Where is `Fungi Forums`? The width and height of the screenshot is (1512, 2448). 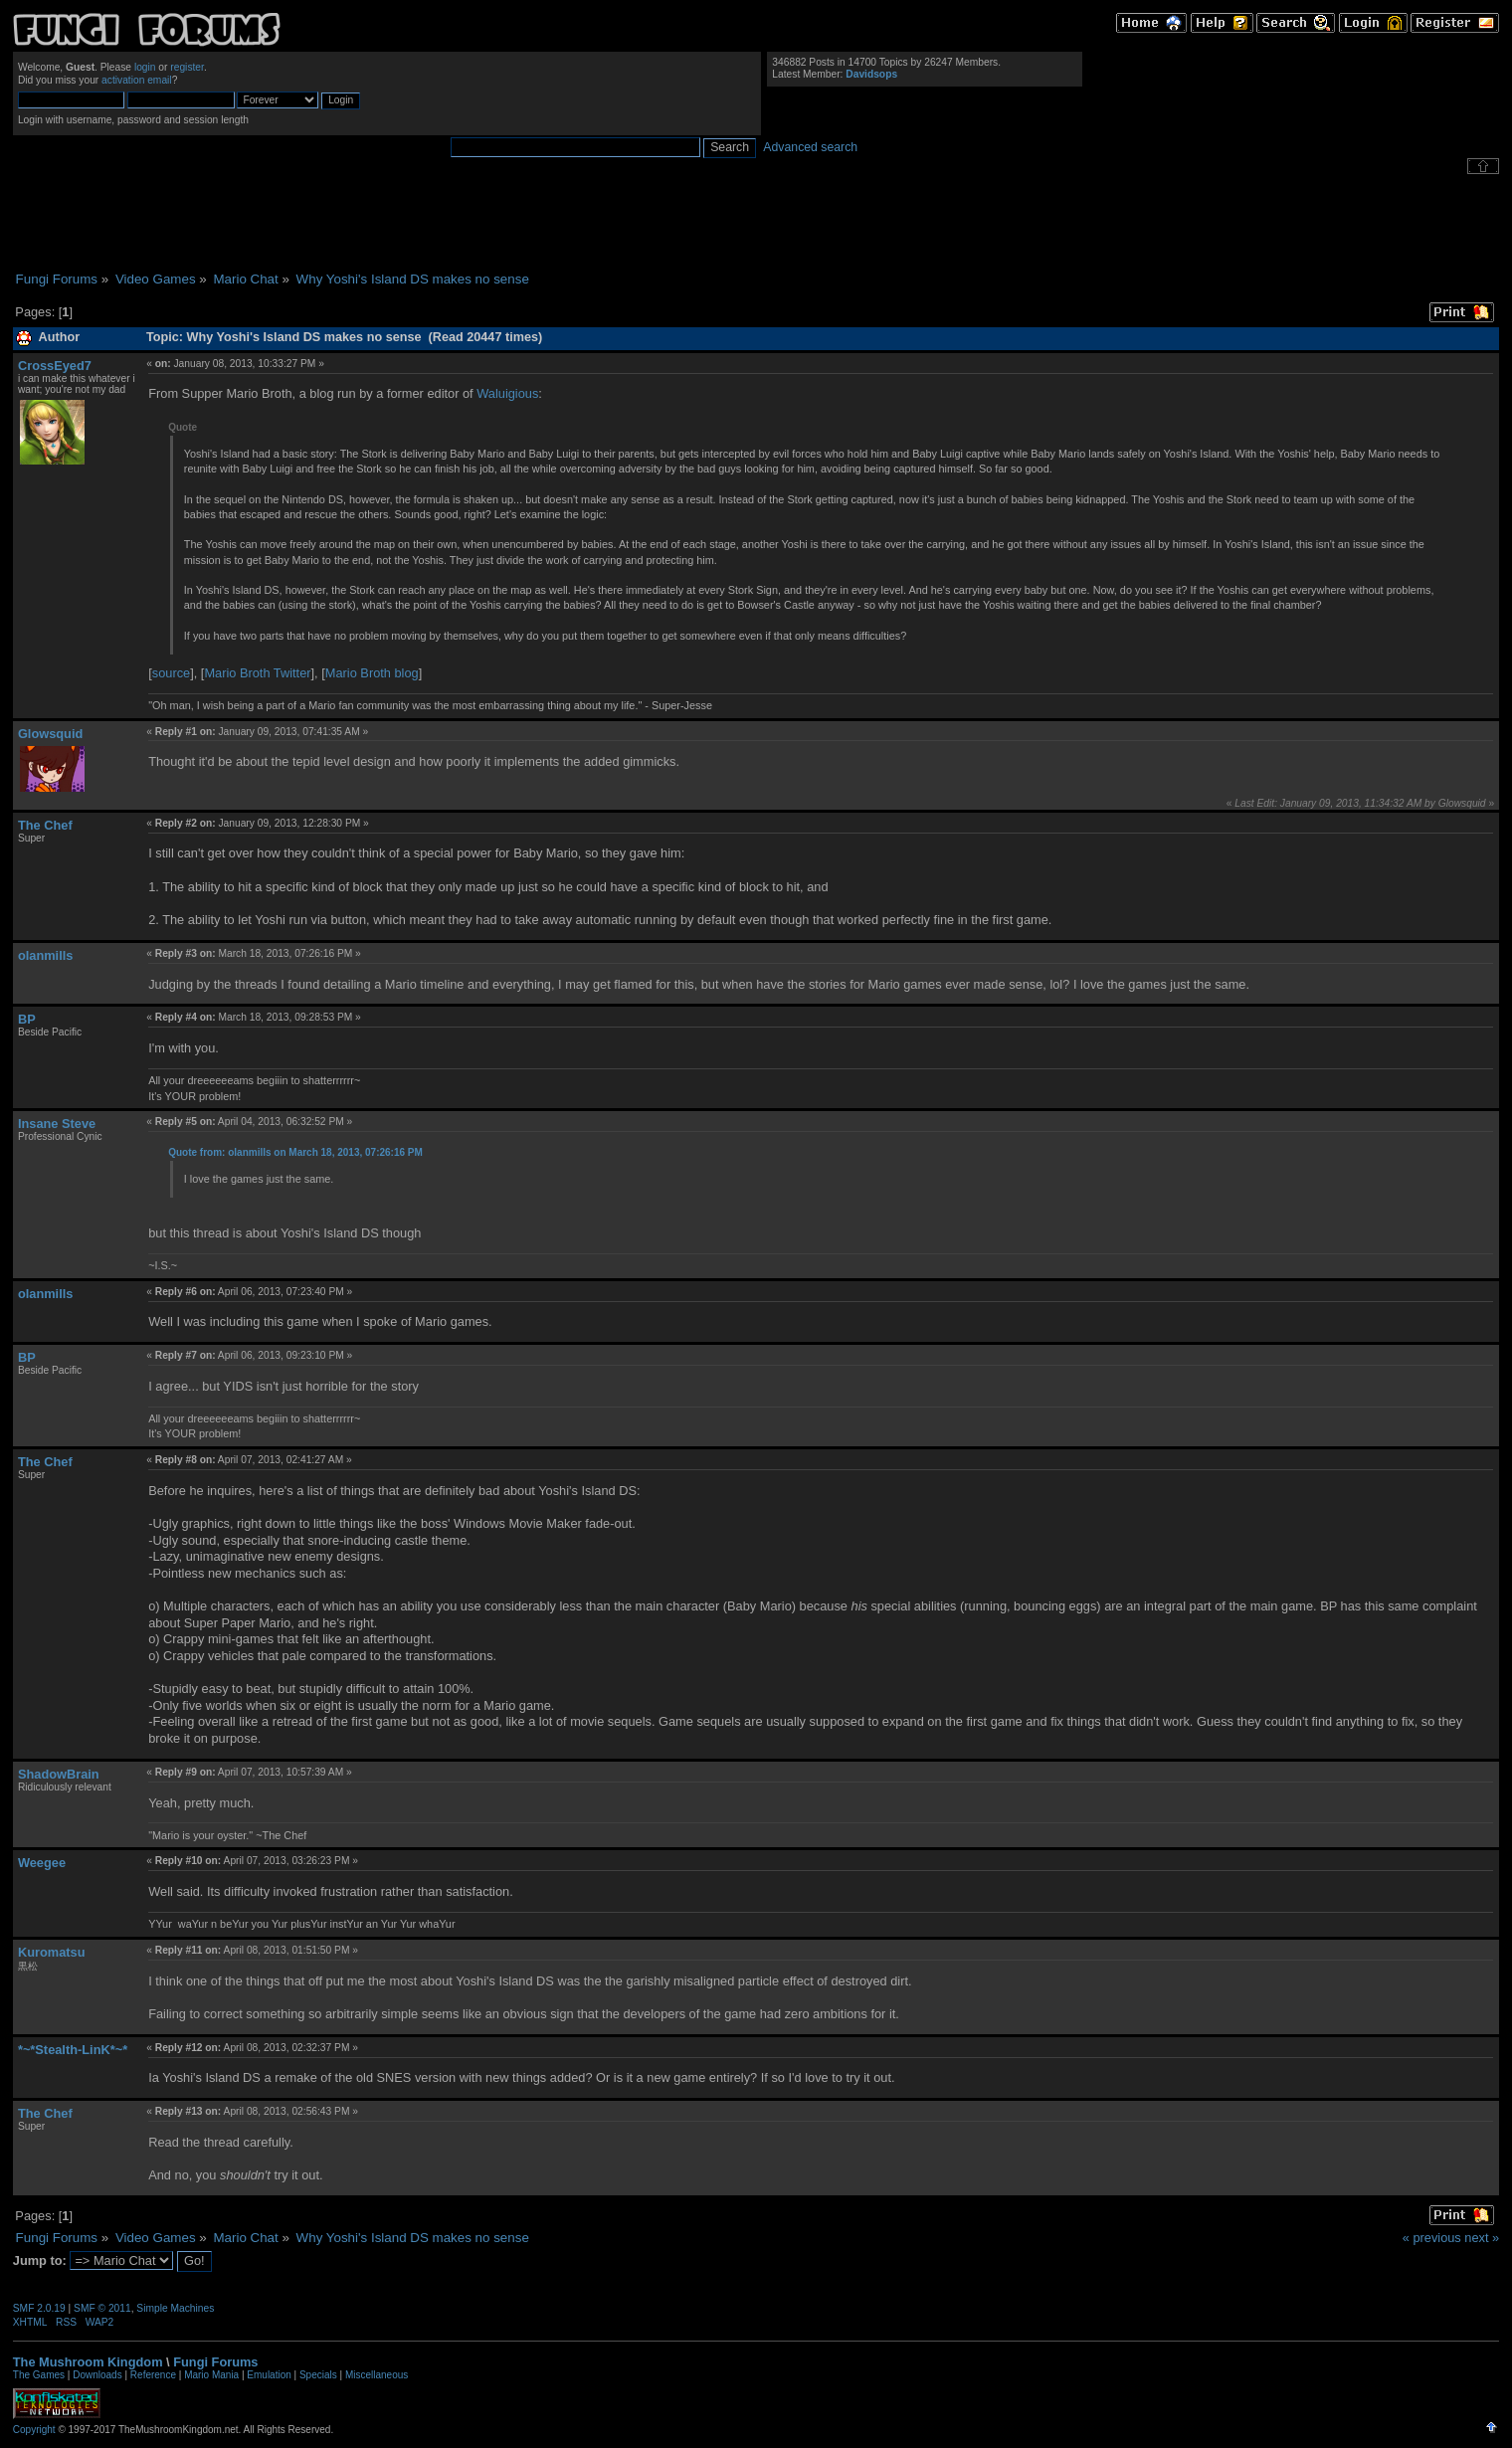 Fungi Forums is located at coordinates (215, 2361).